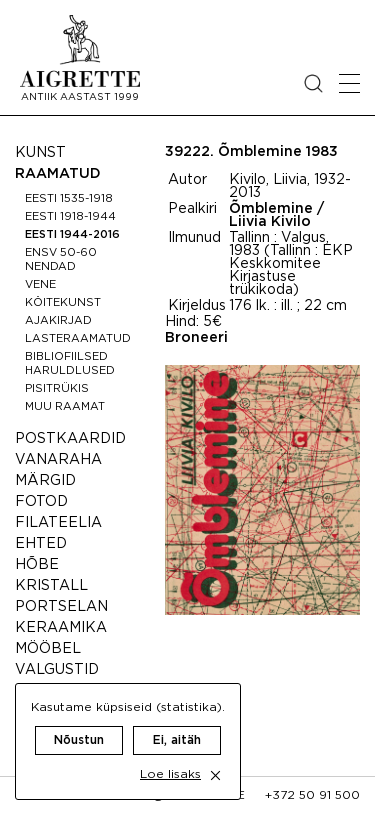 The image size is (375, 815). I want to click on Nõustun, so click(79, 740).